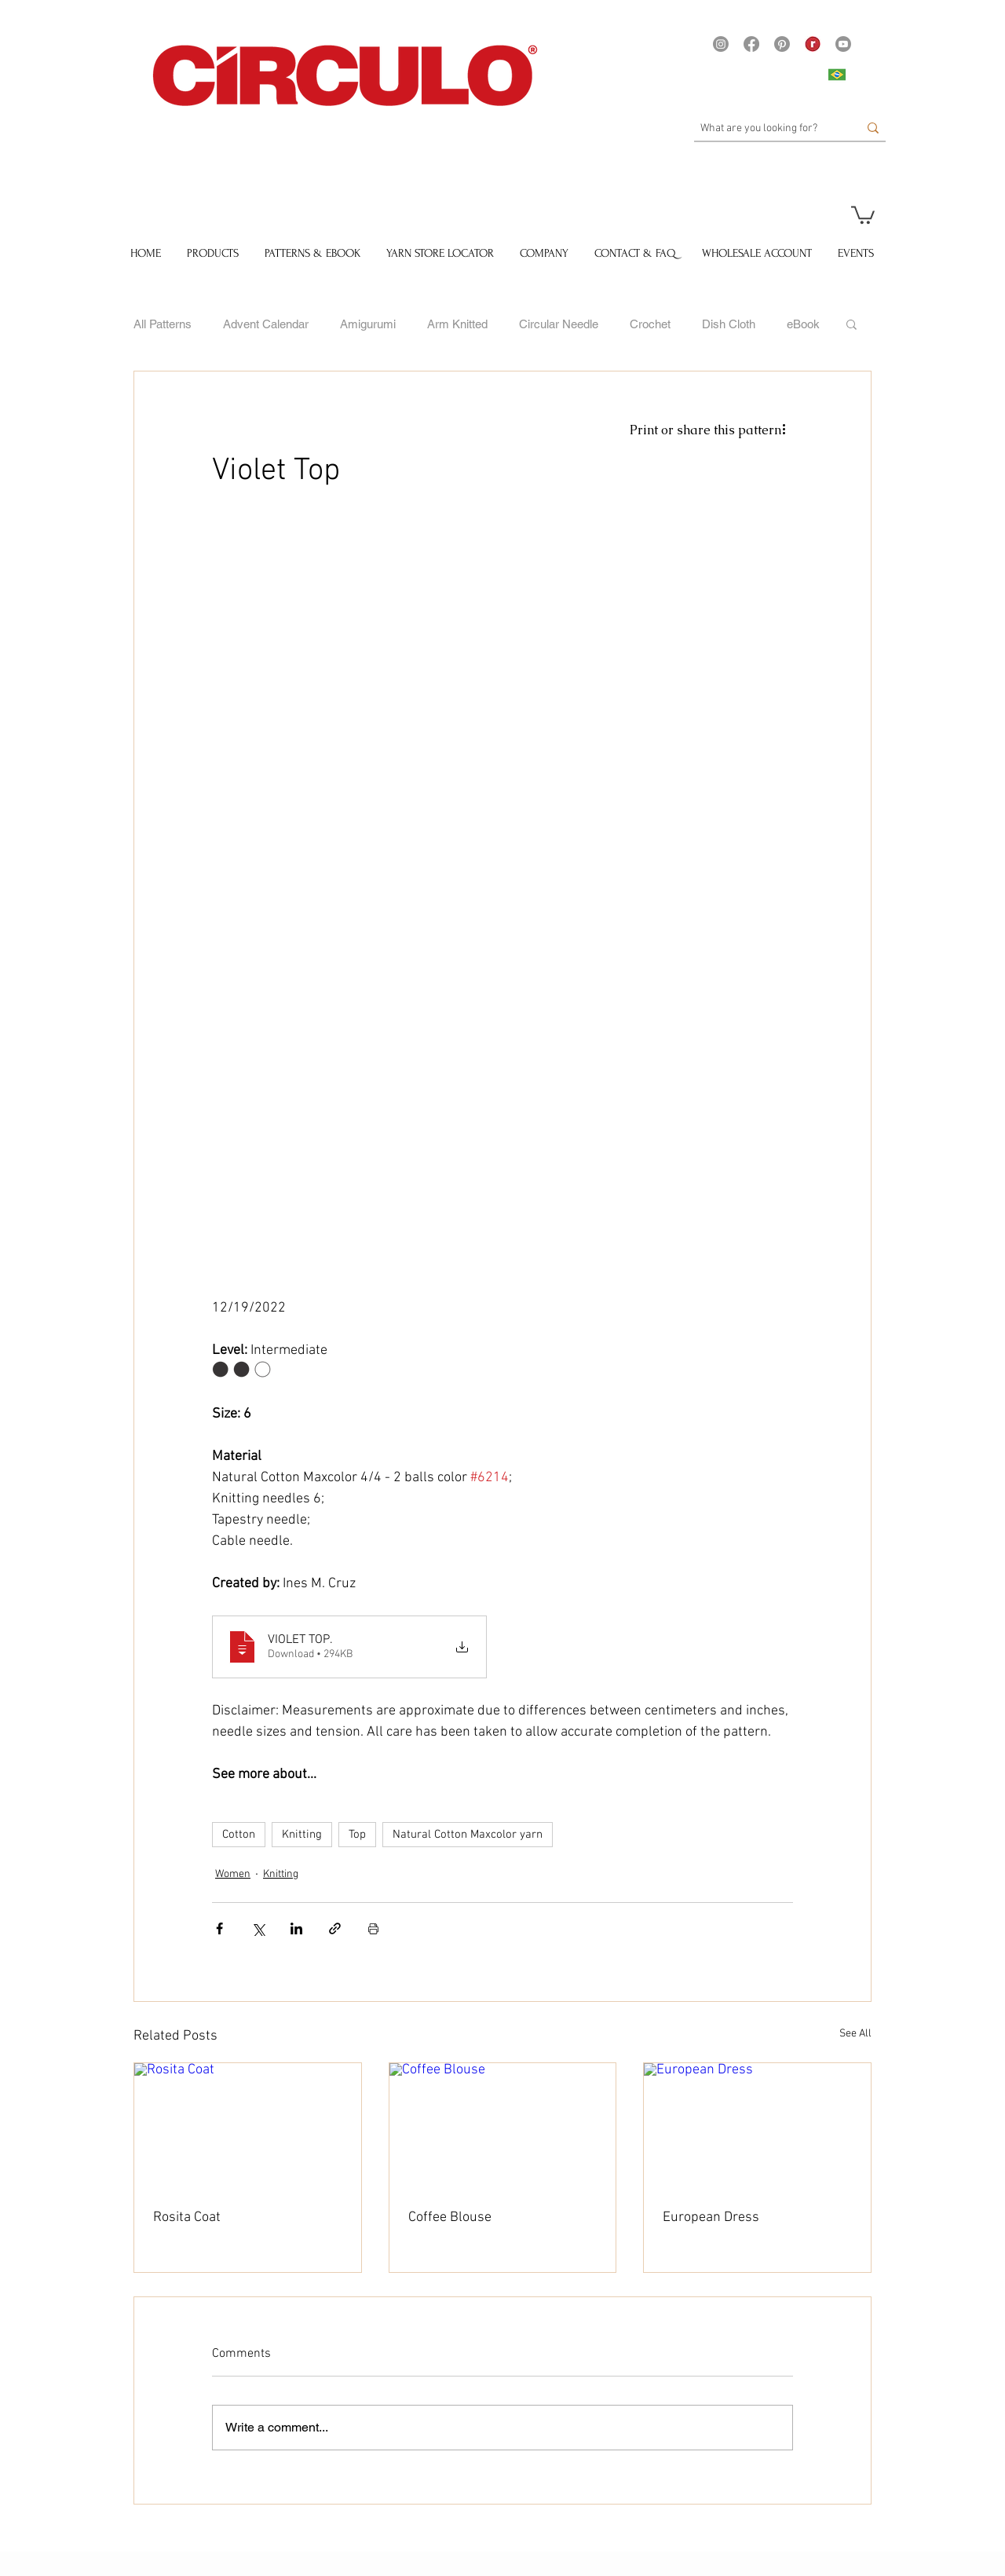 The image size is (1005, 2576). Describe the element at coordinates (502, 2126) in the screenshot. I see `[Coffee Blouse]` at that location.